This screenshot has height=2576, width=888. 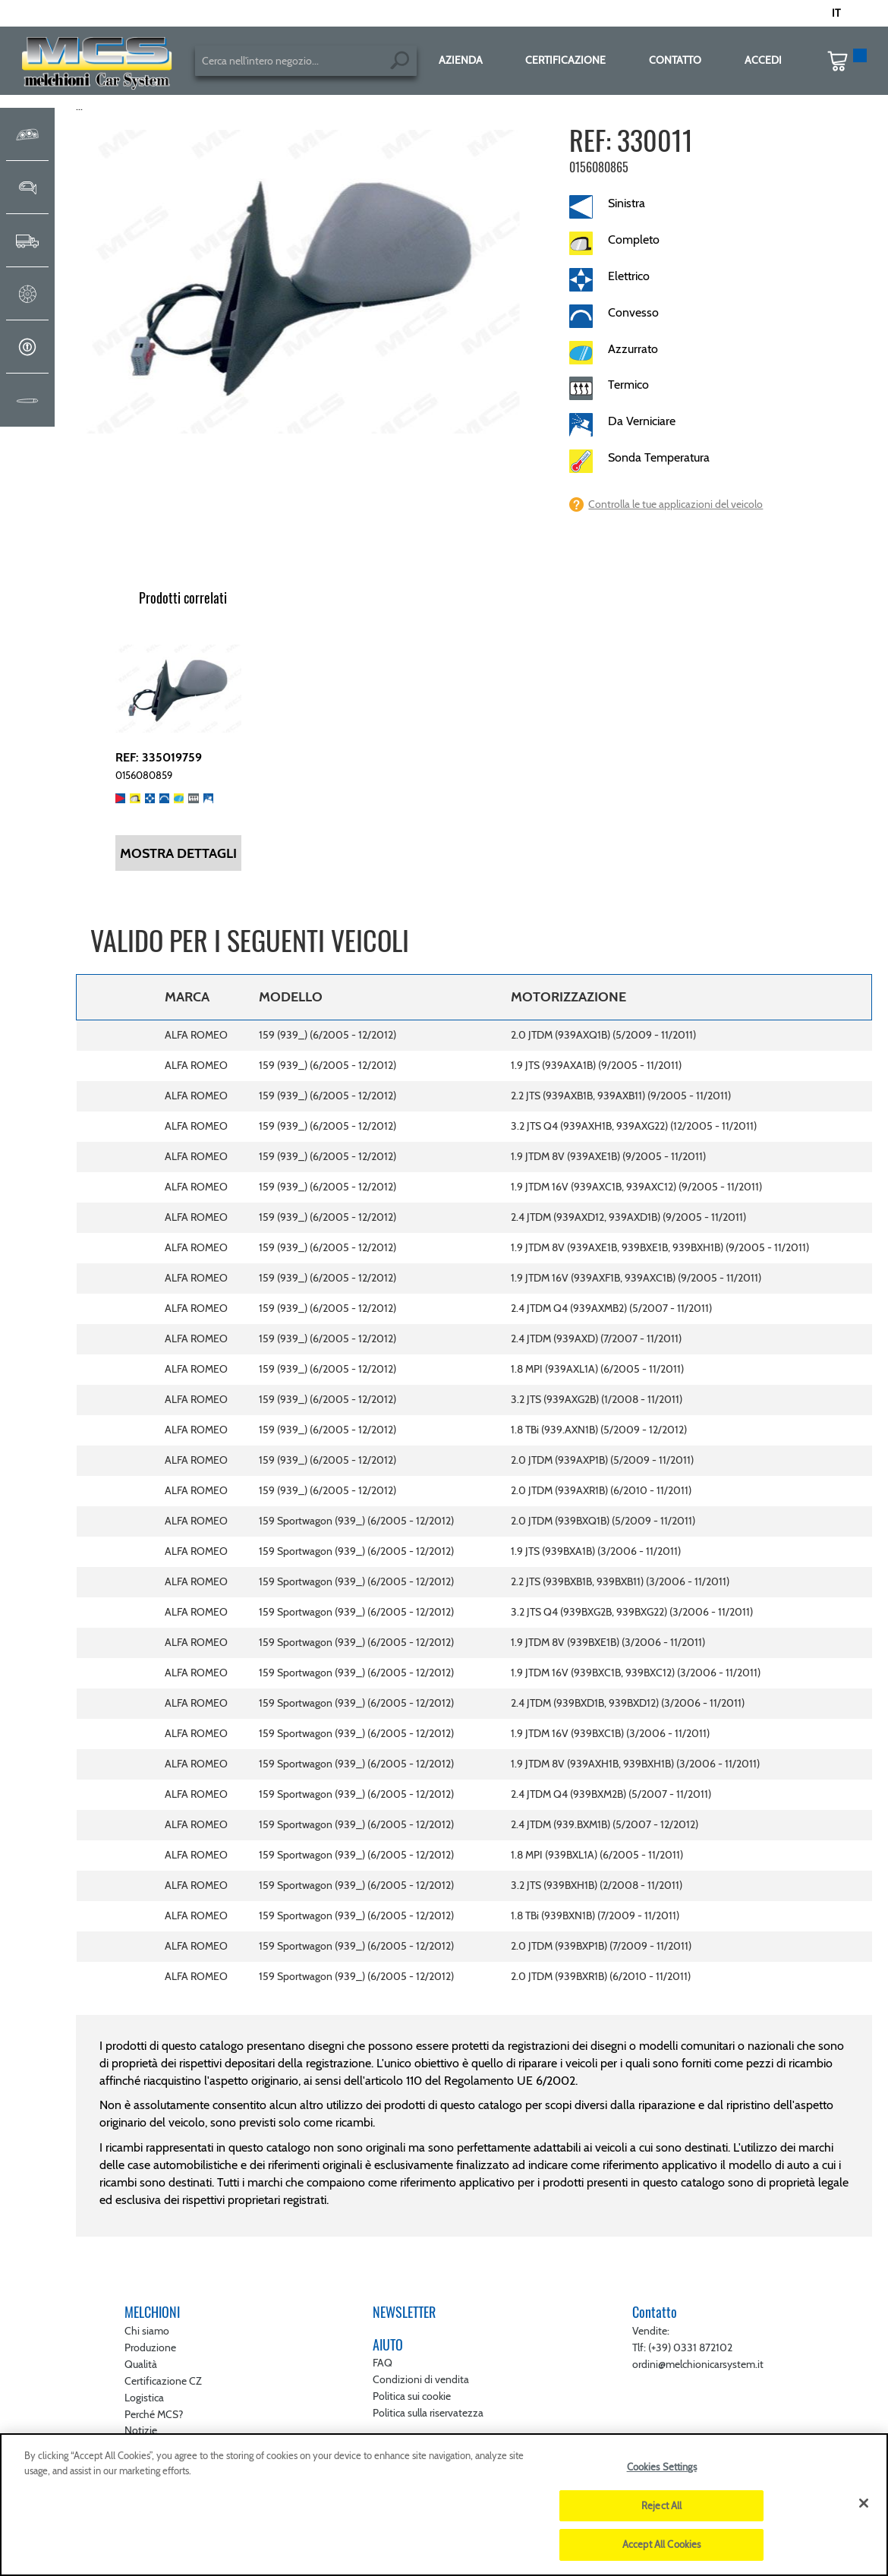 What do you see at coordinates (146, 2331) in the screenshot?
I see `Chi siamo` at bounding box center [146, 2331].